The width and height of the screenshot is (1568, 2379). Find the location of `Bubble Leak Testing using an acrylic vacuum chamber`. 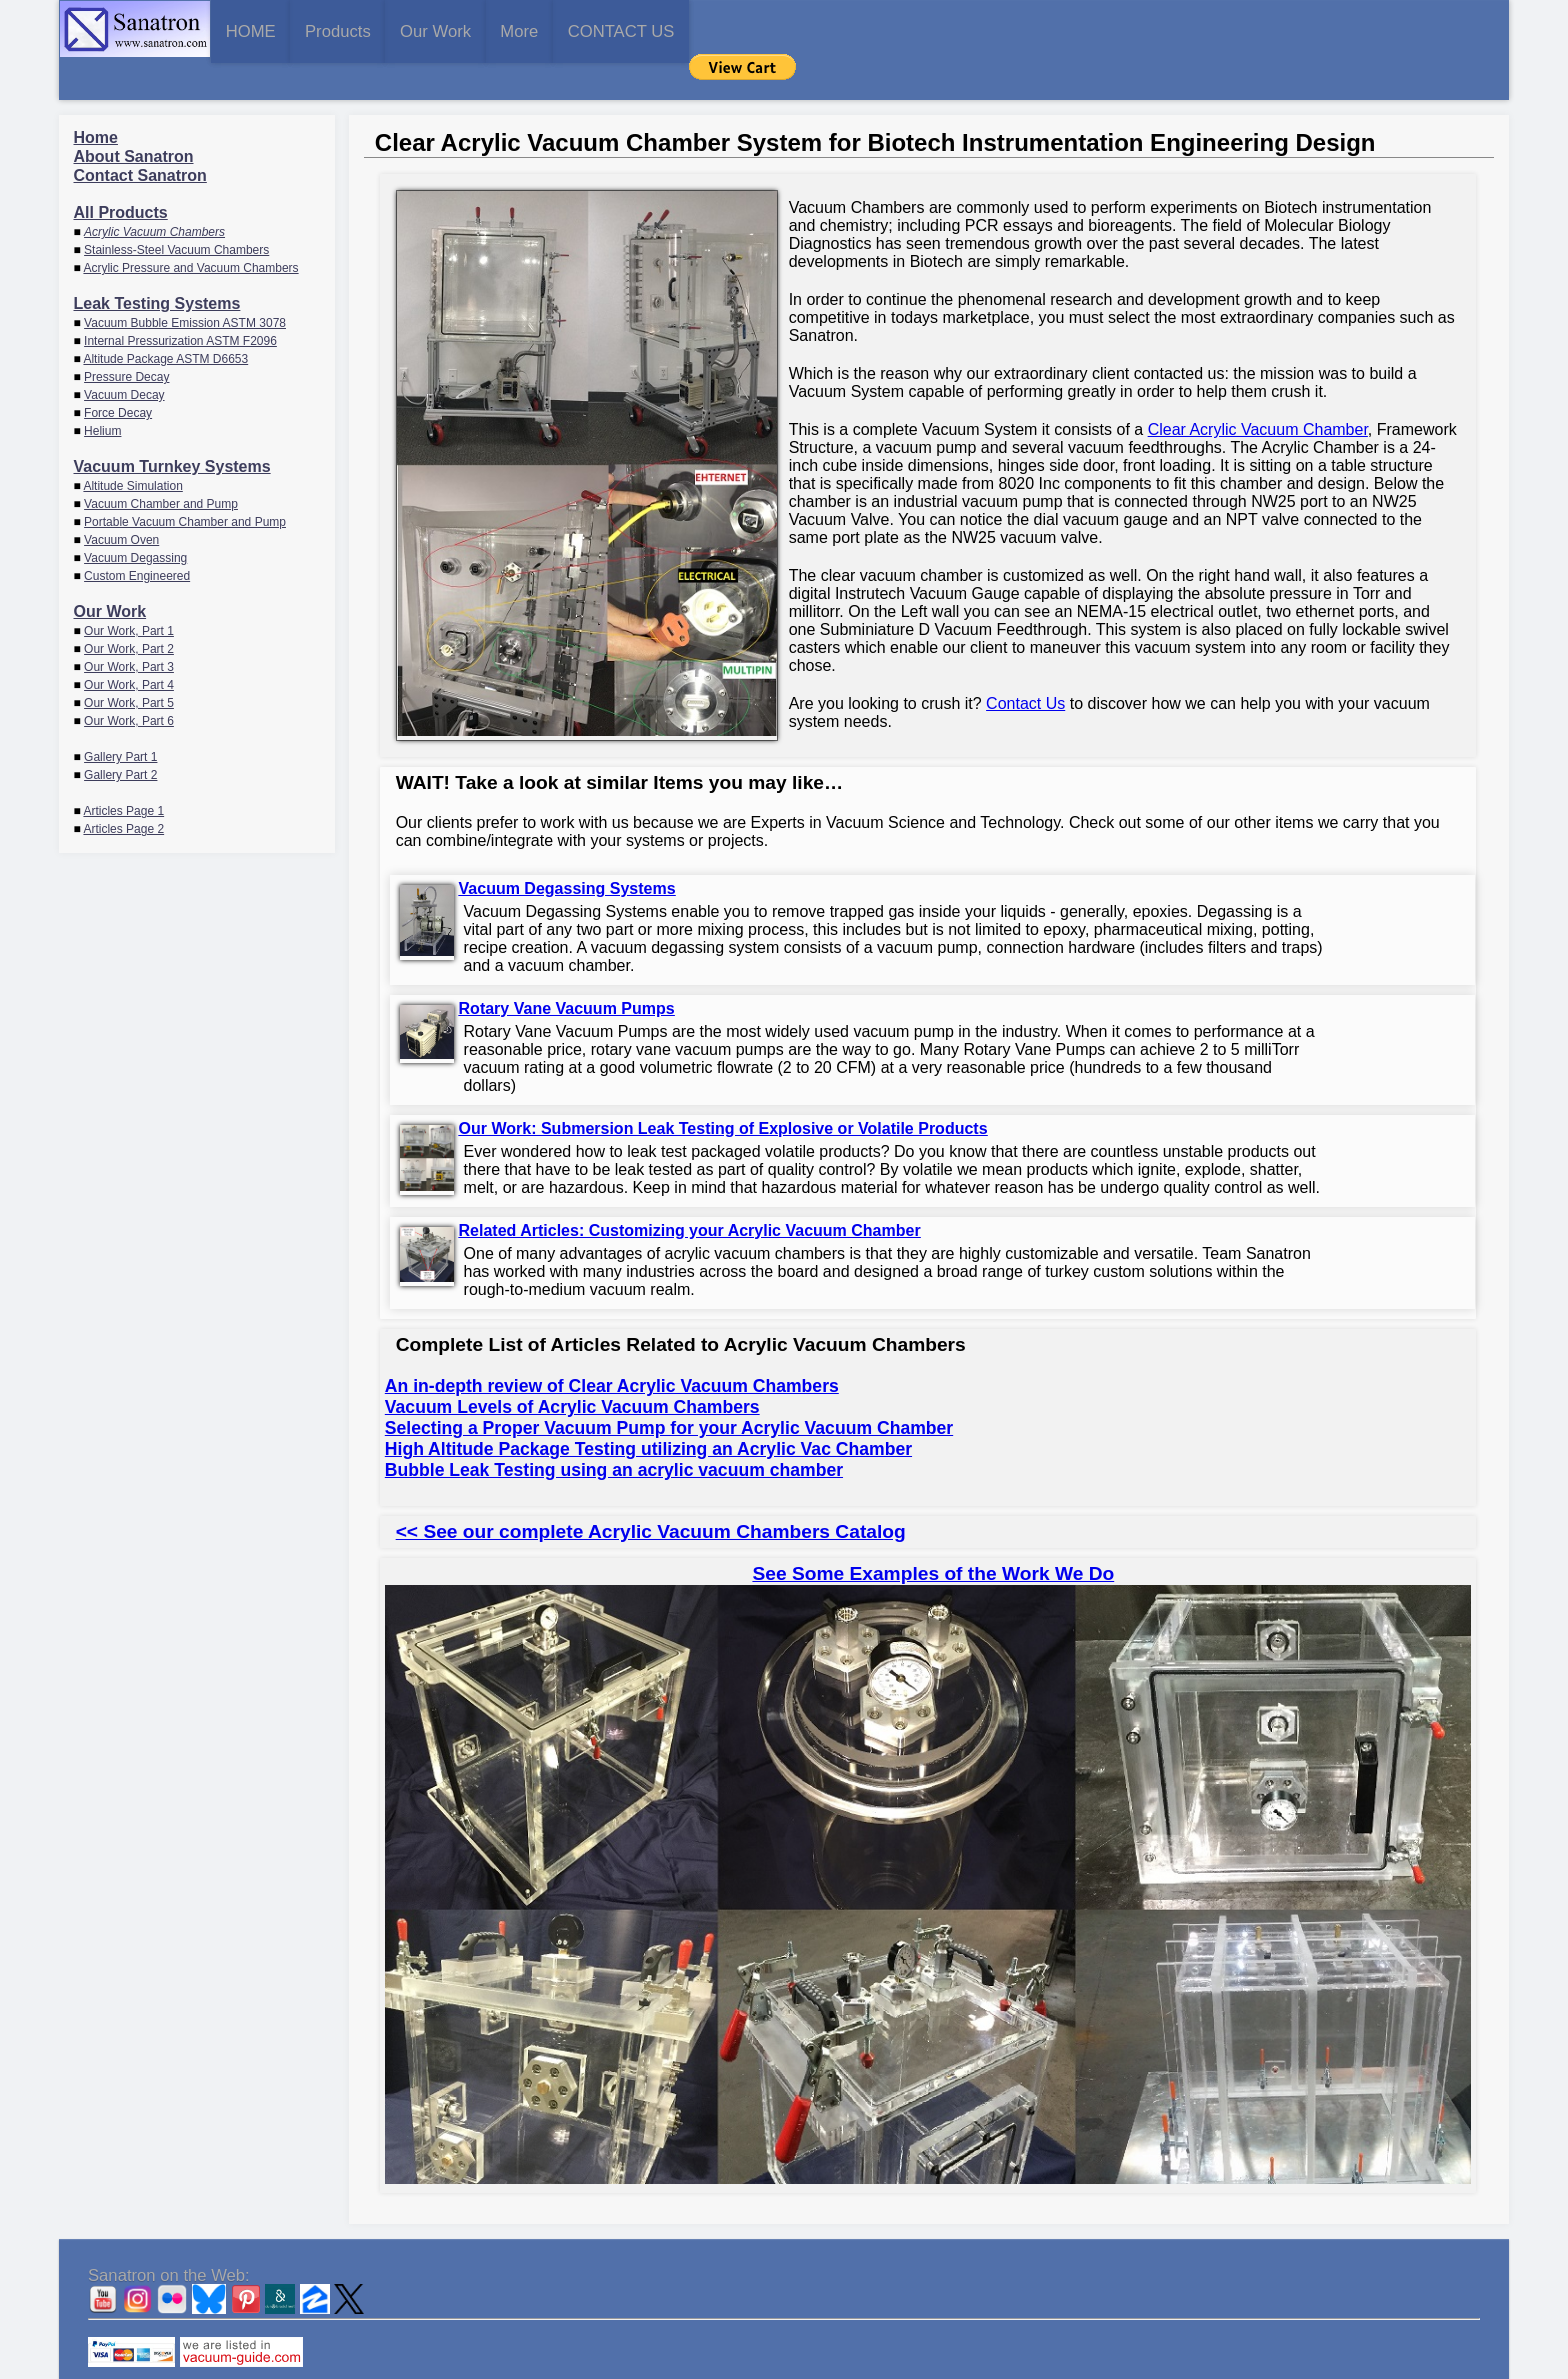

Bubble Leak Testing using an acrylic vacuum chamber is located at coordinates (614, 1430).